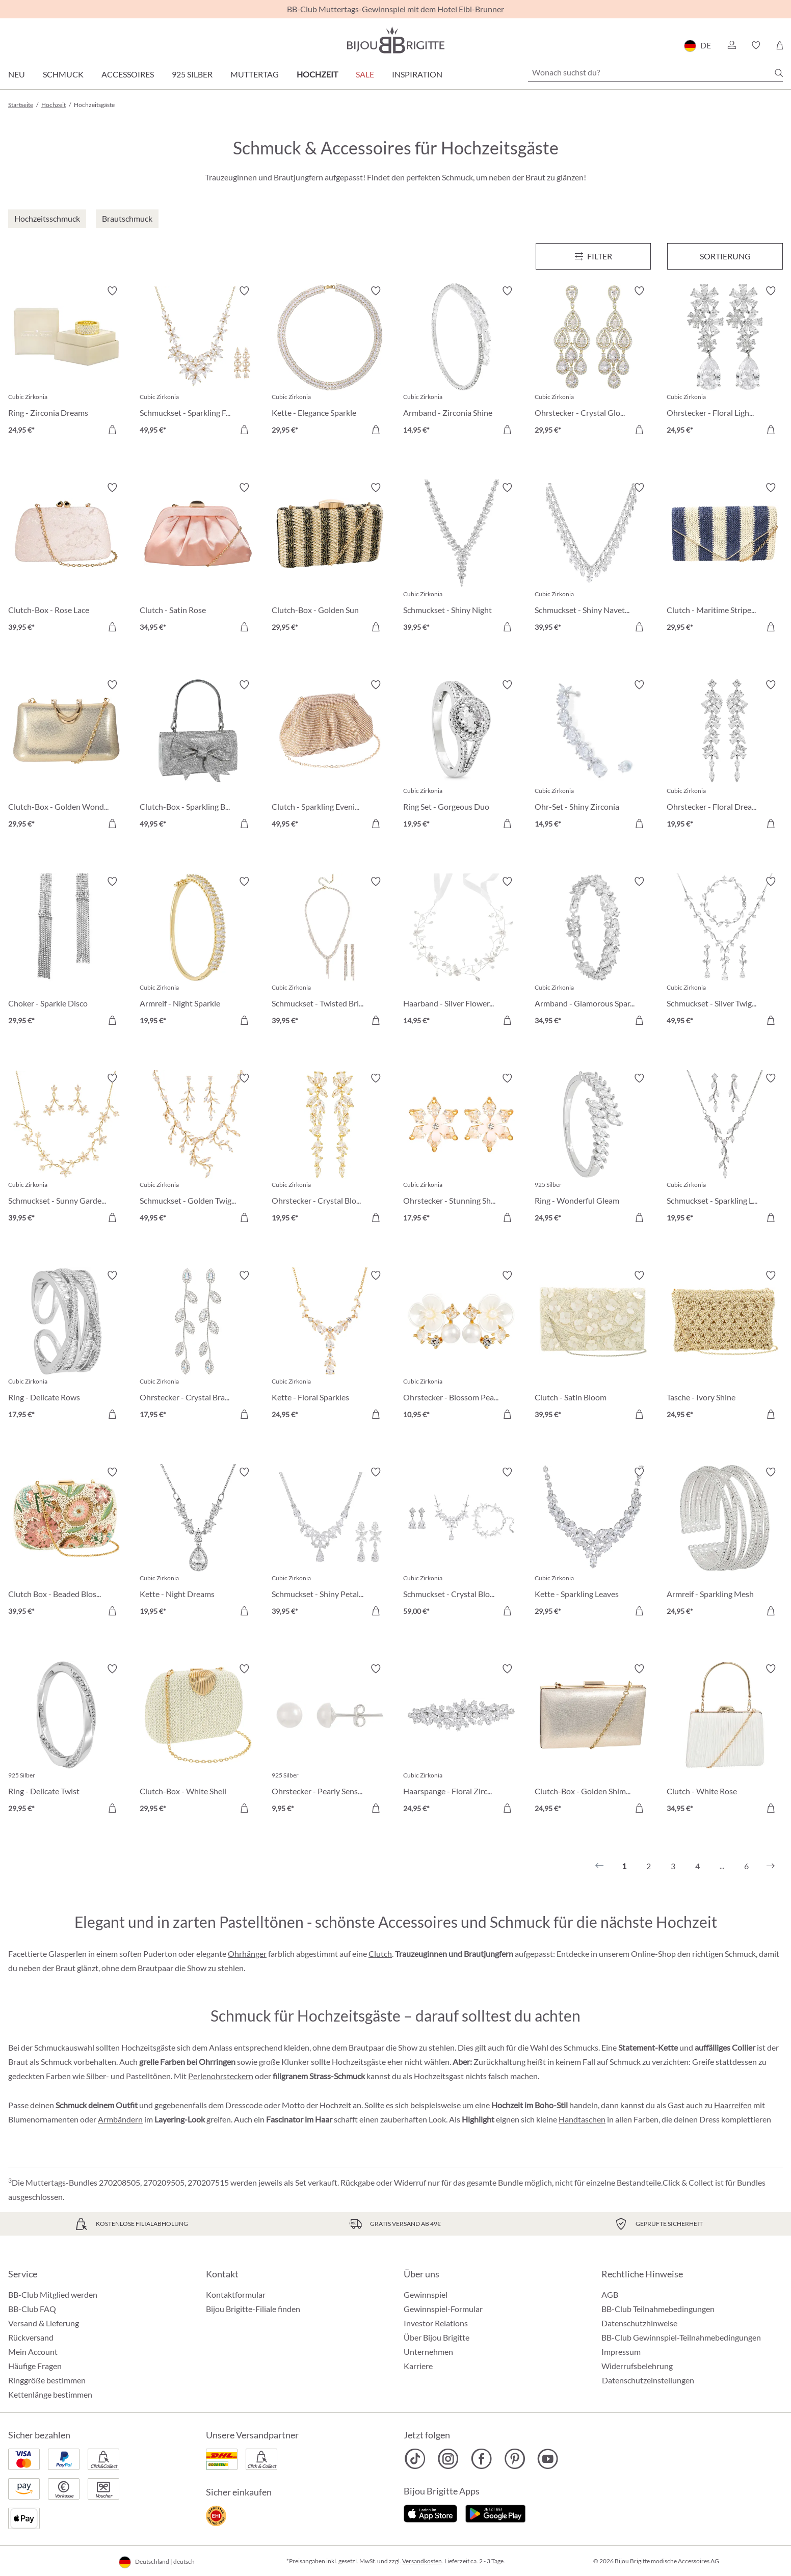  I want to click on [Ring - Zirconia Dreams 24,95 €], so click(66, 362).